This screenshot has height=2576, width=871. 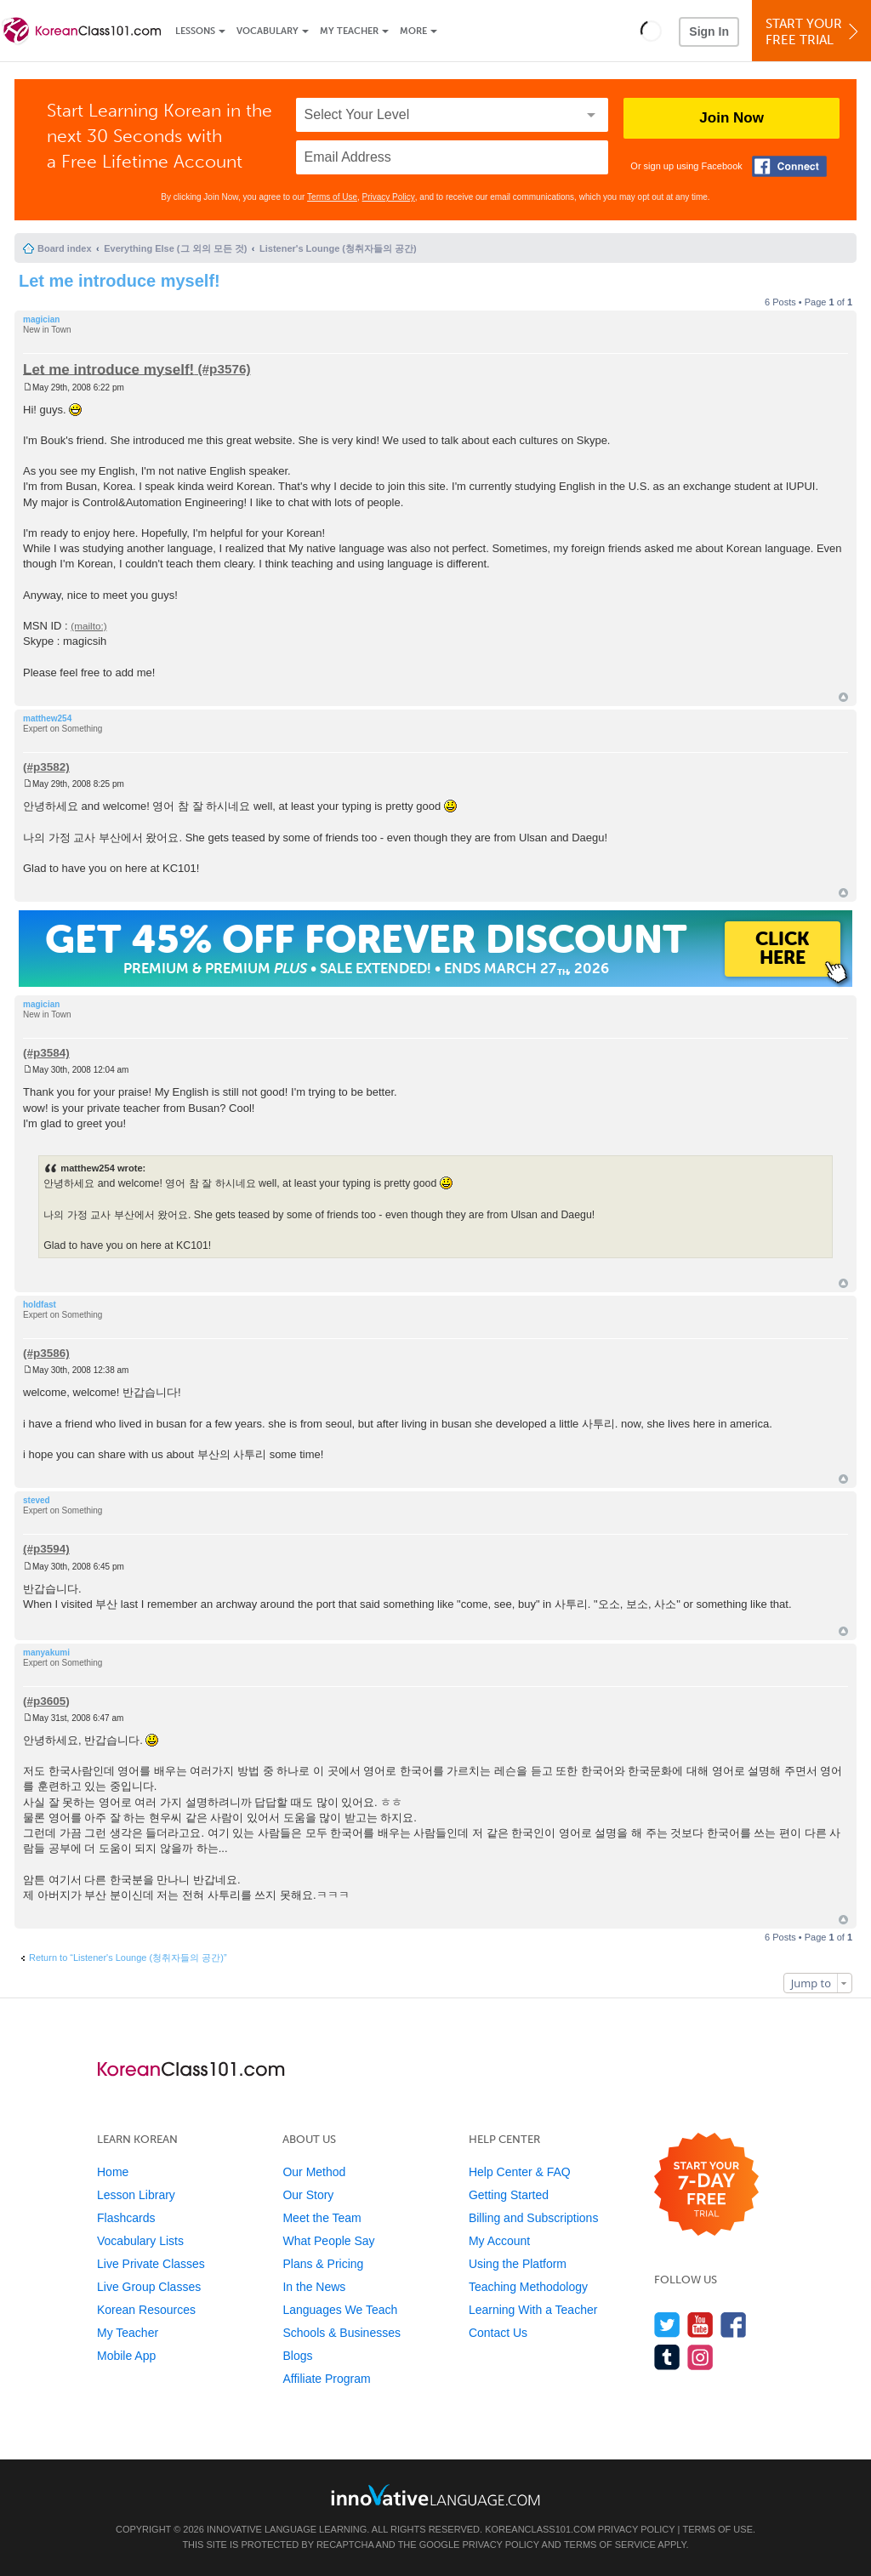 I want to click on Top, so click(x=843, y=697).